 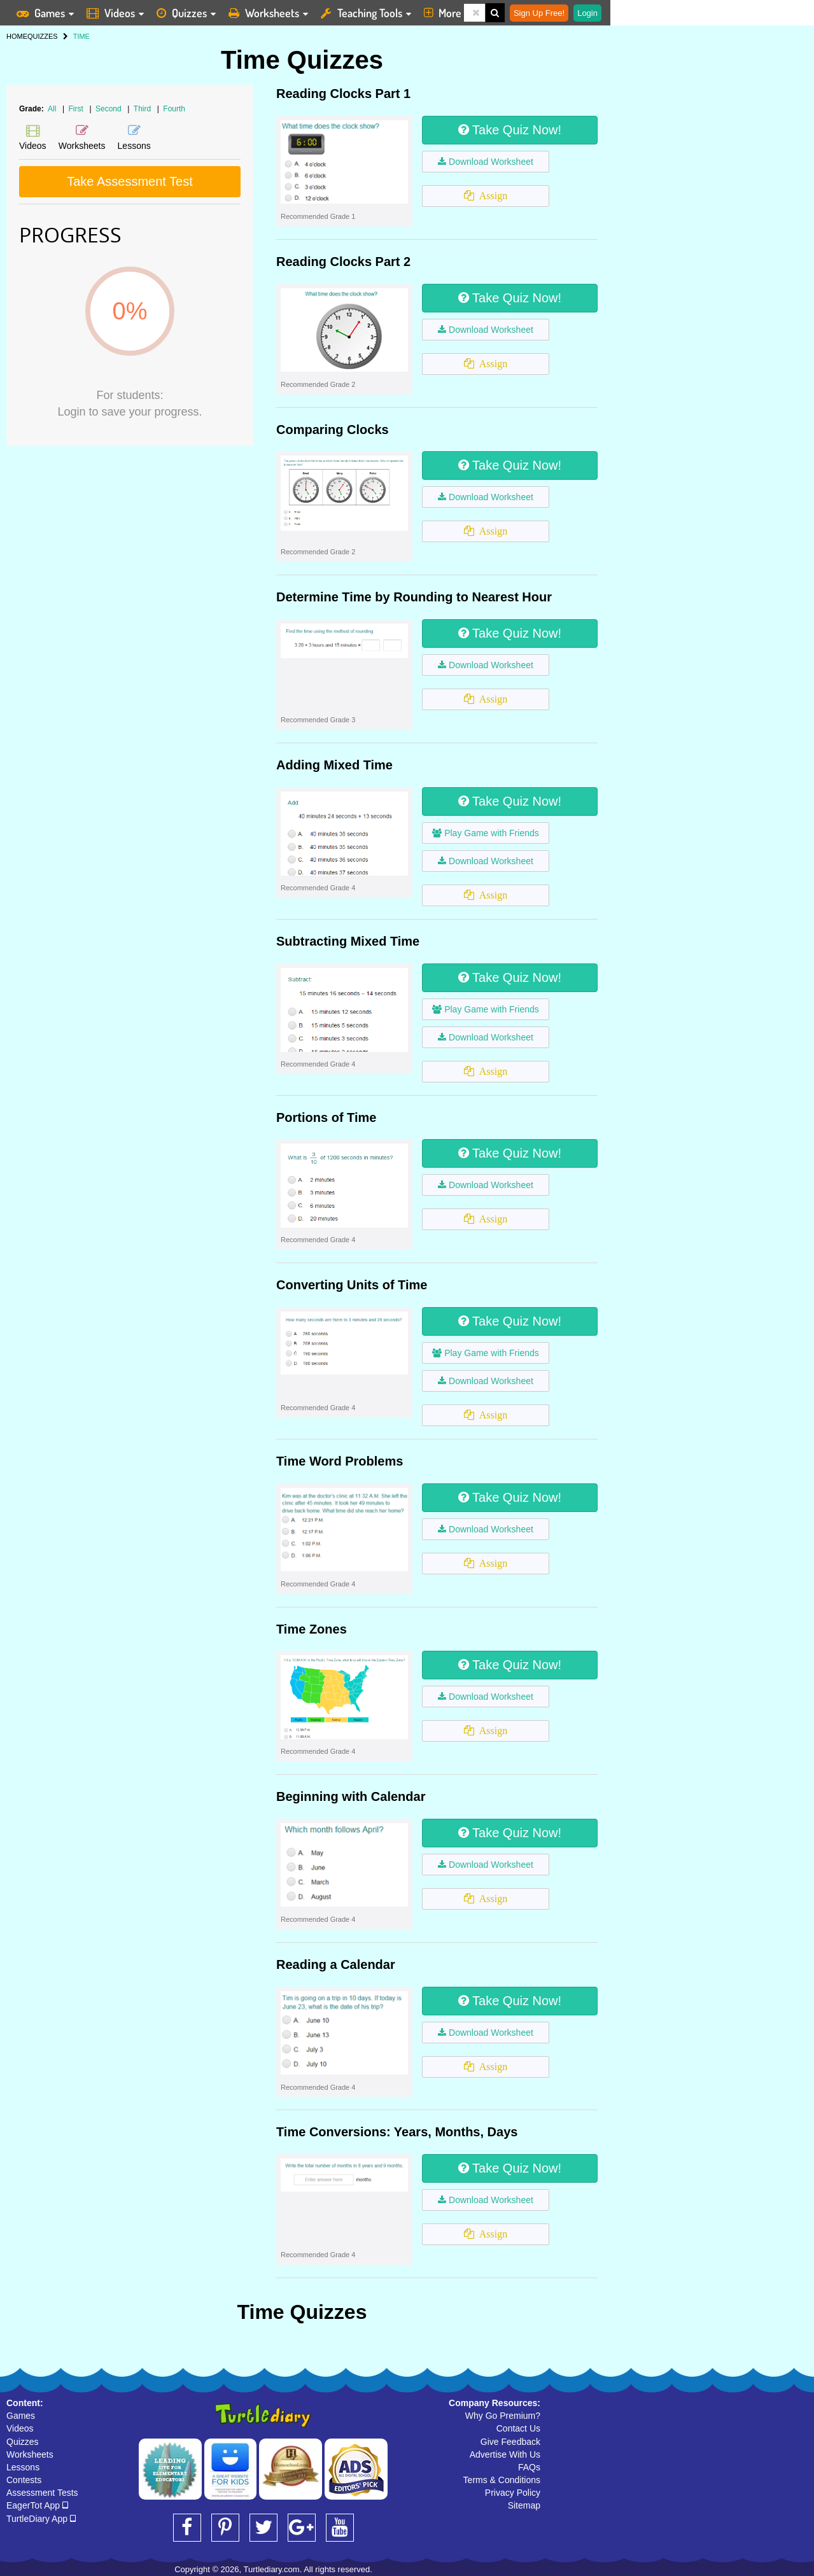 I want to click on Take Assessment Test, so click(x=130, y=181).